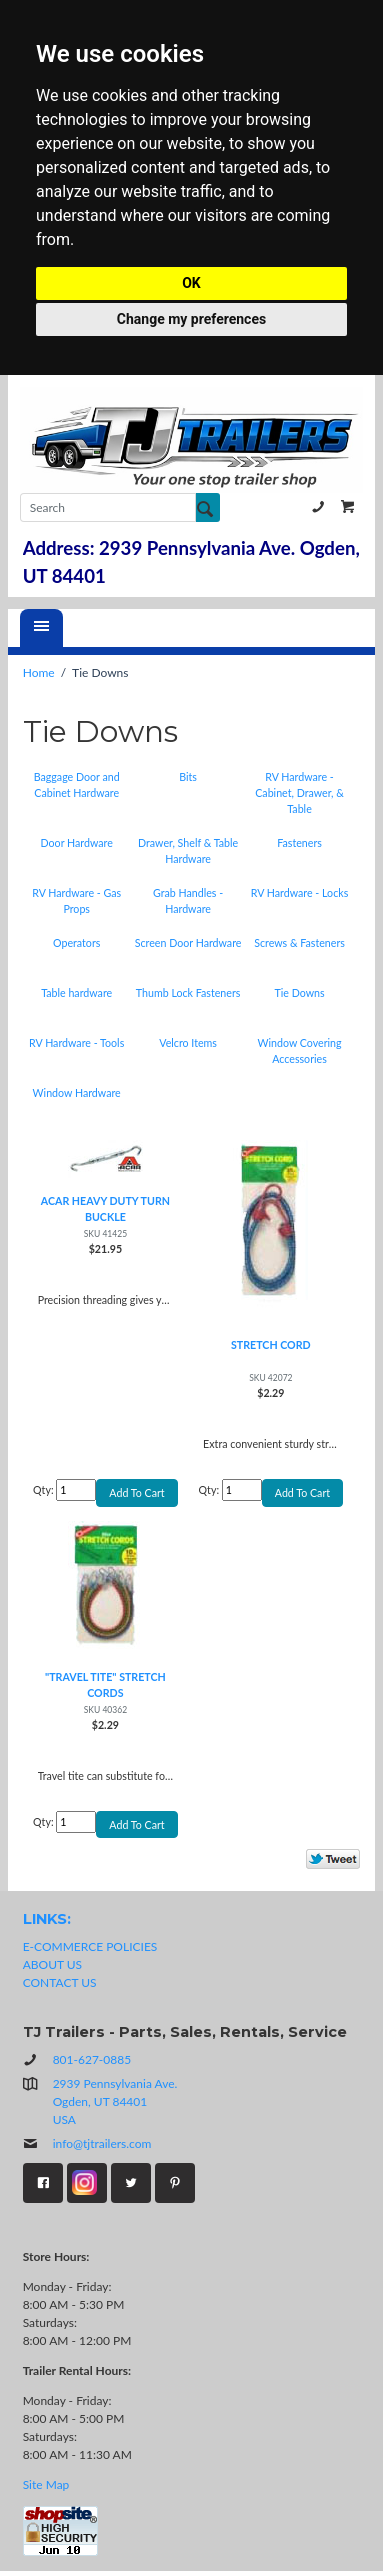  What do you see at coordinates (191, 283) in the screenshot?
I see `OK [button]` at bounding box center [191, 283].